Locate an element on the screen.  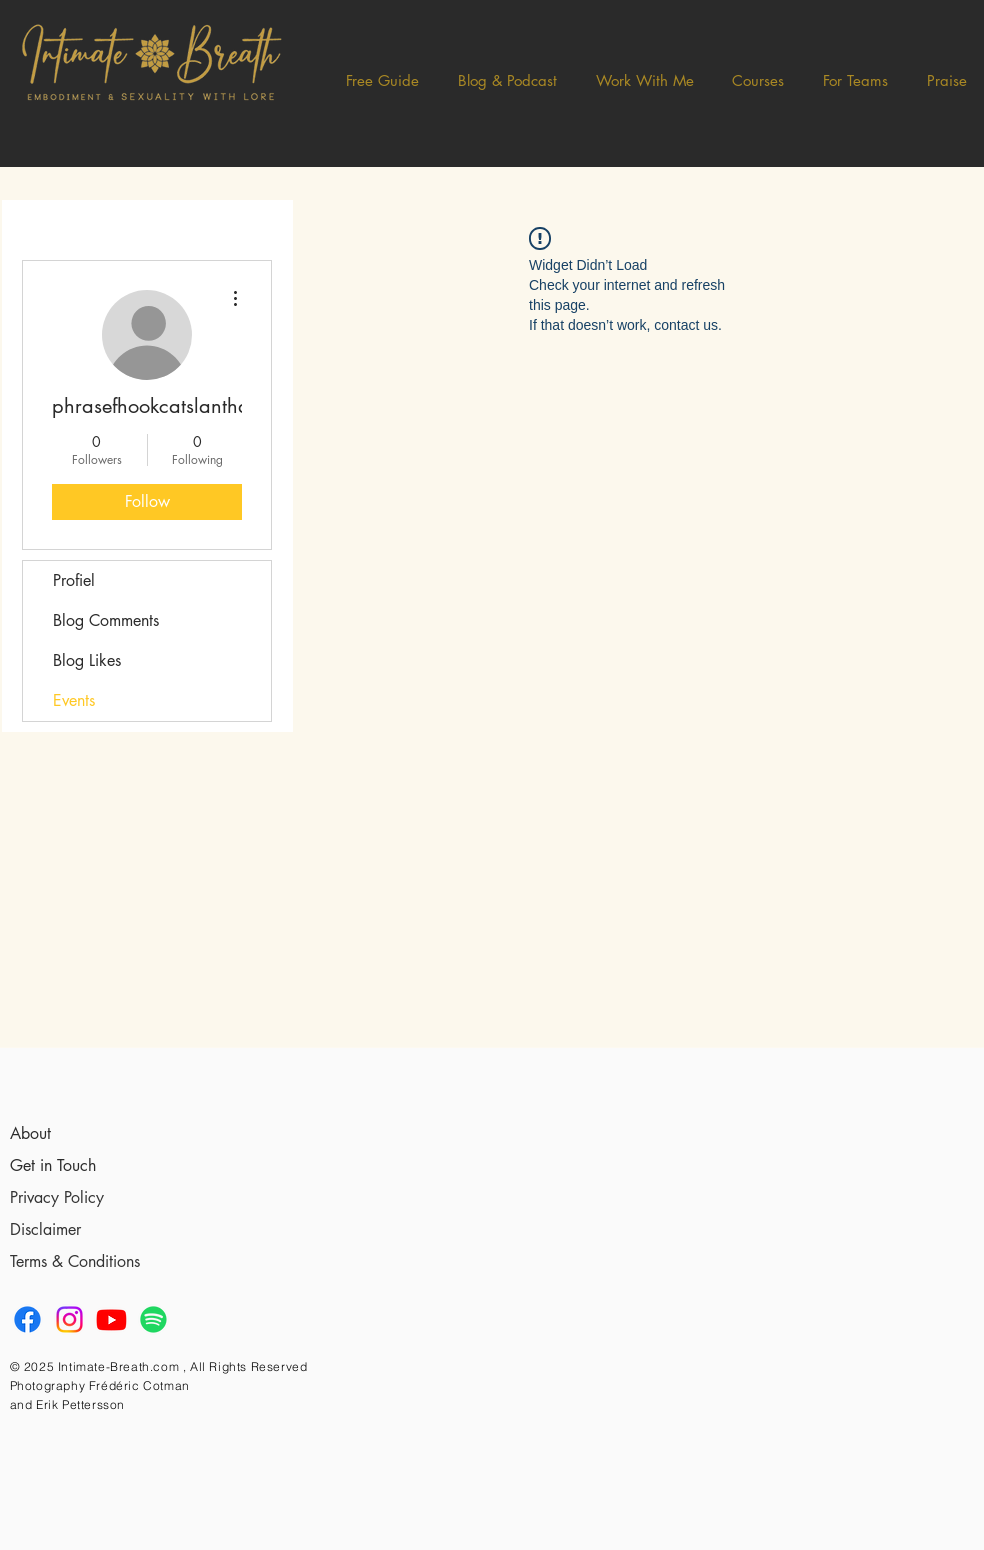
[button] is located at coordinates (508, 80).